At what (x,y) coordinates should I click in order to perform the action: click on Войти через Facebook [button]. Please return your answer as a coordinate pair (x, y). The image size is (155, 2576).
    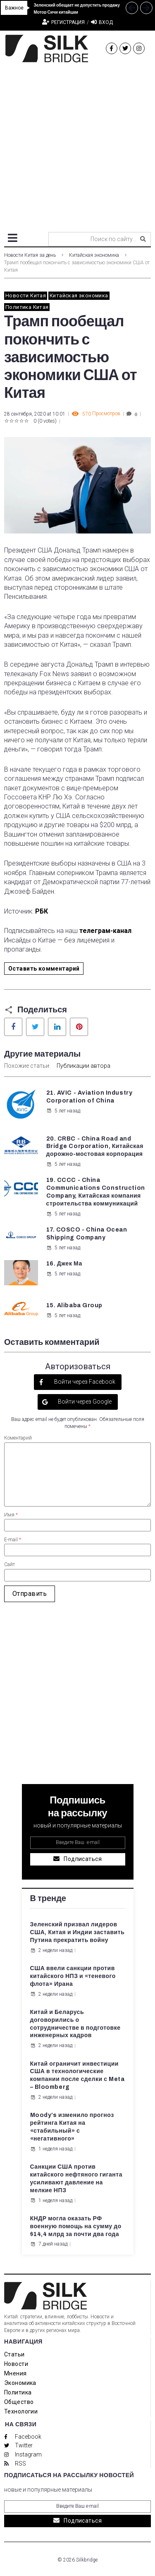
    Looking at the image, I should click on (84, 1381).